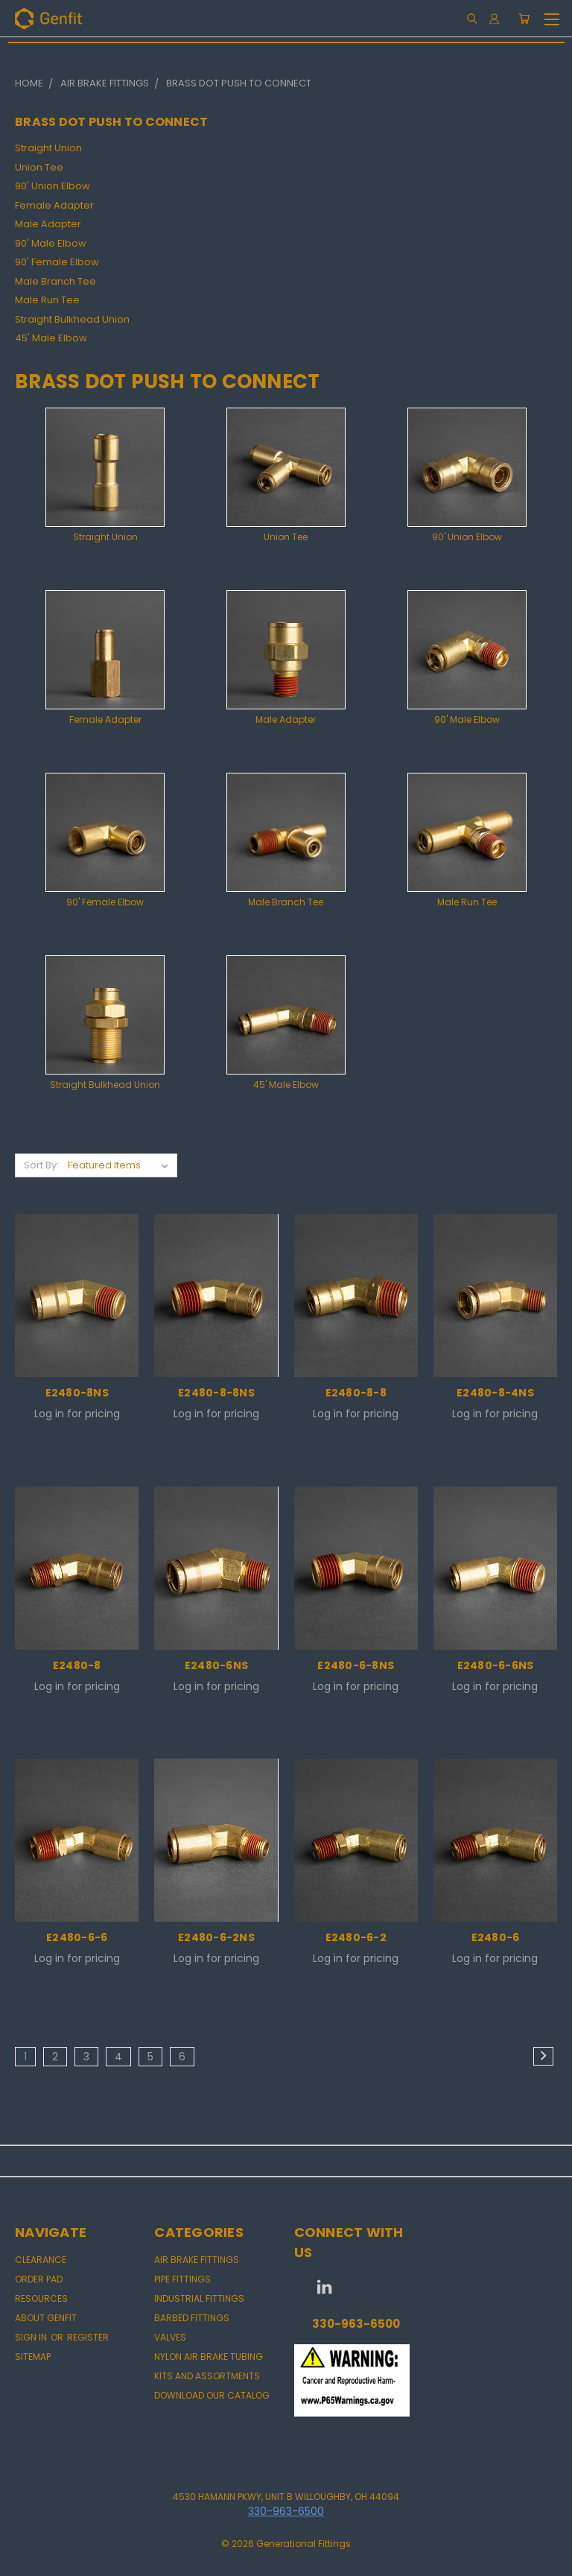 The width and height of the screenshot is (572, 2576). I want to click on NYLON AIR BRAKE TUBING, so click(208, 2356).